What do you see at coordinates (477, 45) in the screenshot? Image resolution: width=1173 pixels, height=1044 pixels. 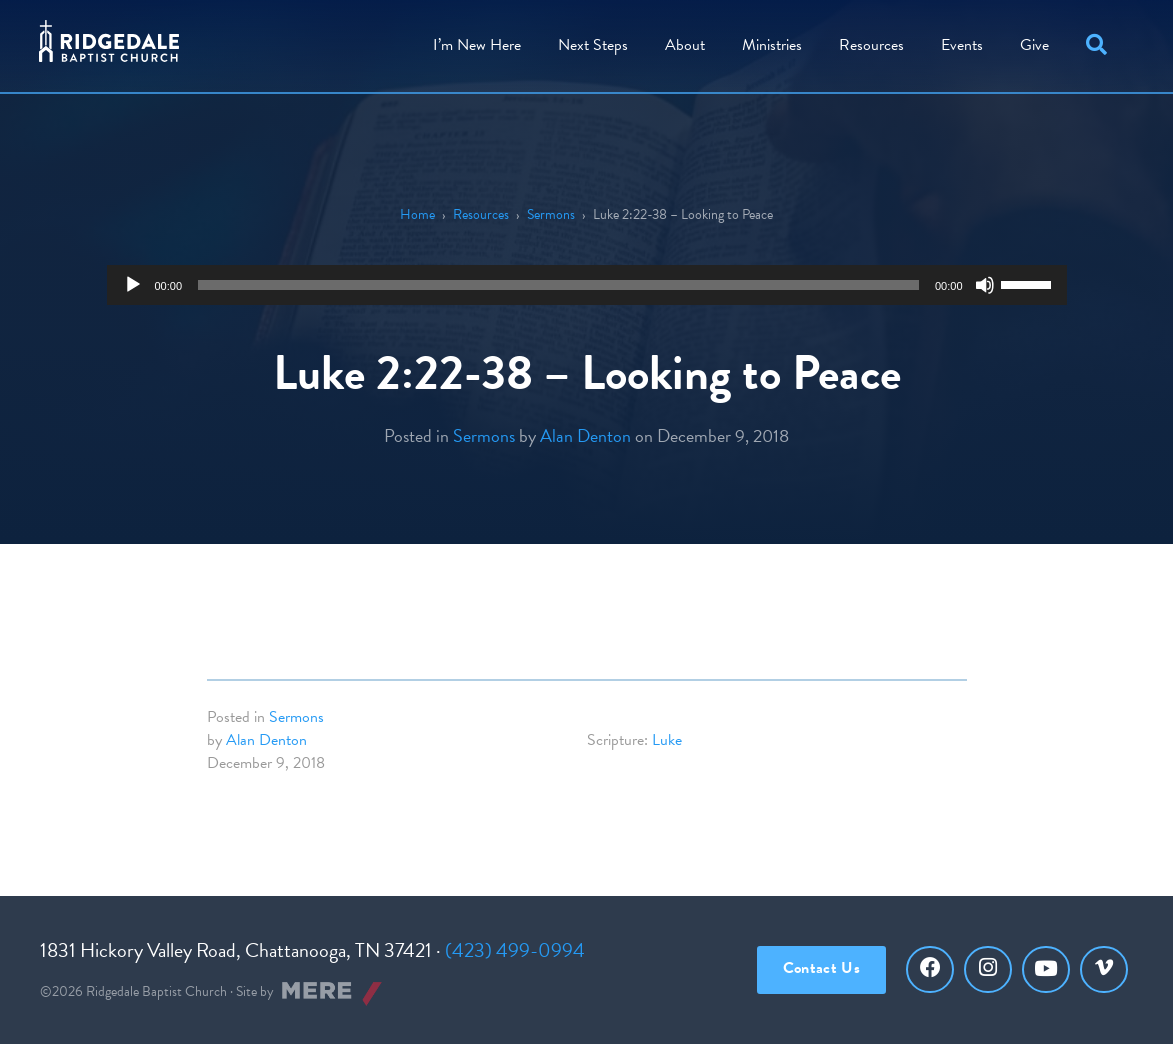 I see `I’m New Here` at bounding box center [477, 45].